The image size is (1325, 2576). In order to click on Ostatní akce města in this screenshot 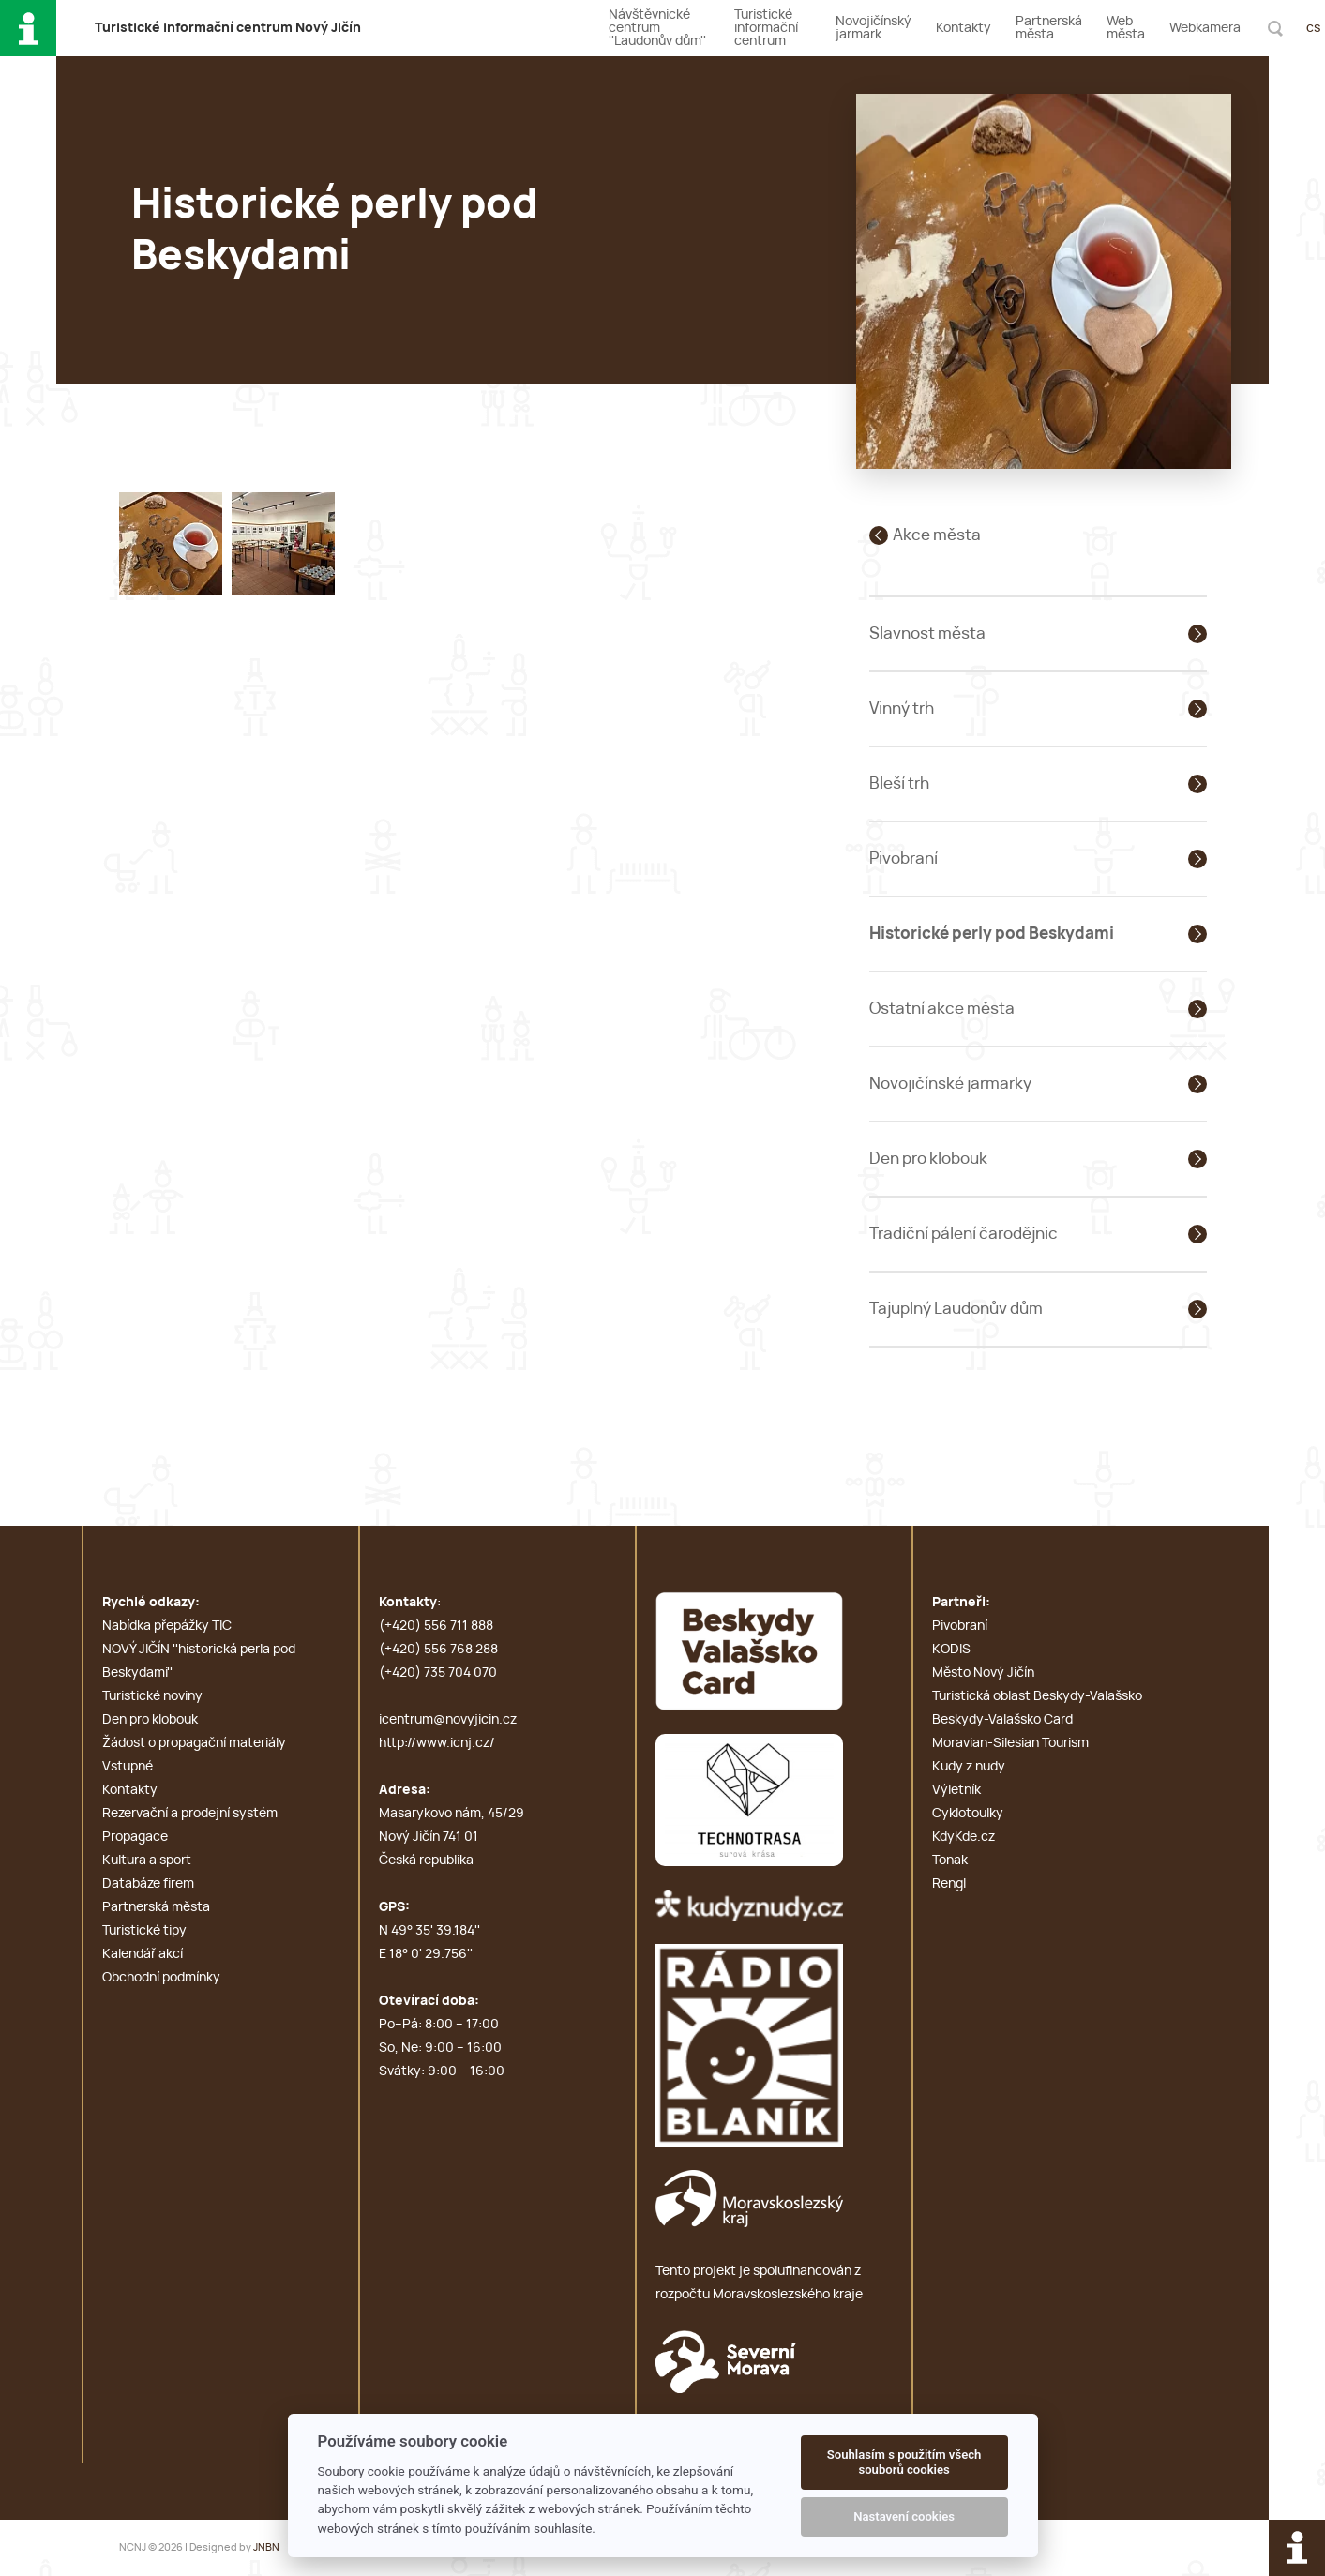, I will do `click(942, 1009)`.